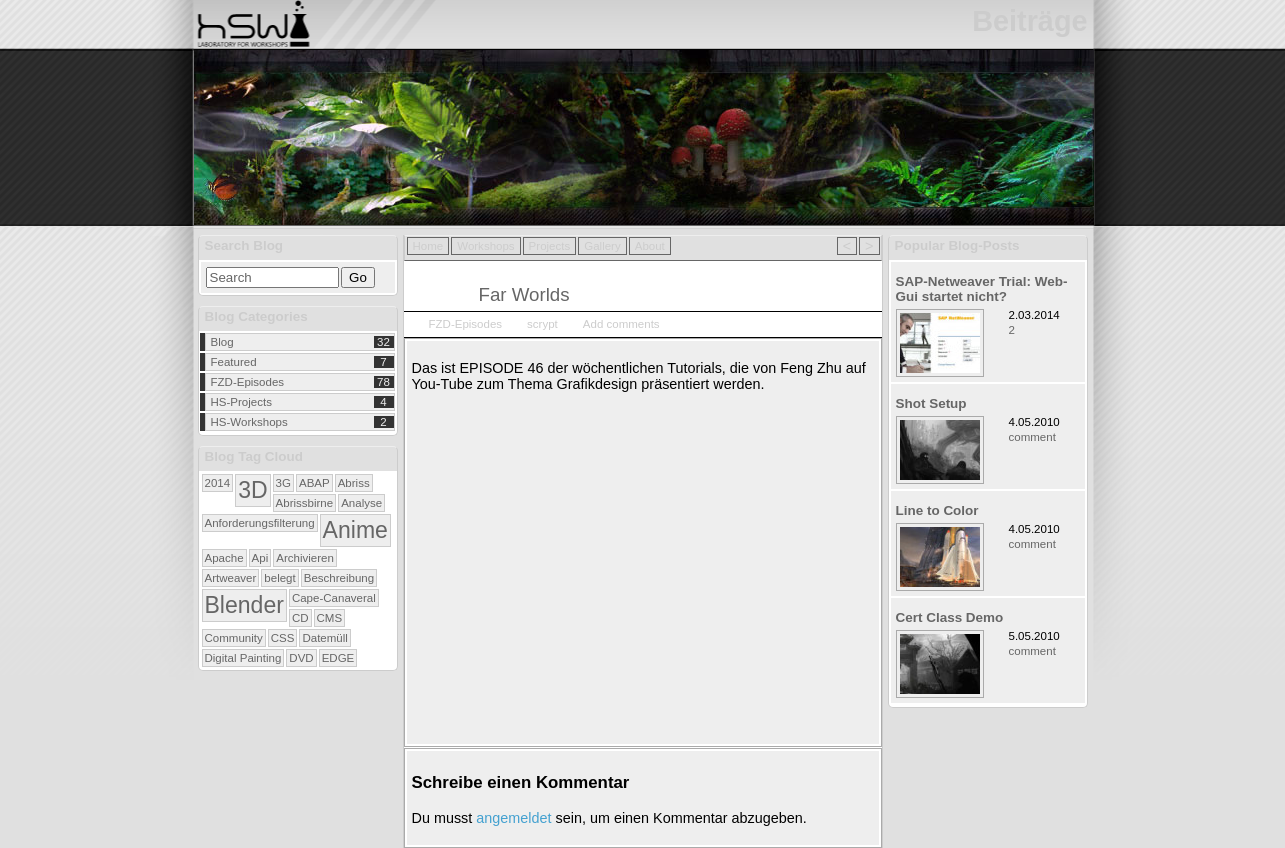 Image resolution: width=1285 pixels, height=848 pixels. Describe the element at coordinates (283, 638) in the screenshot. I see `CSS` at that location.